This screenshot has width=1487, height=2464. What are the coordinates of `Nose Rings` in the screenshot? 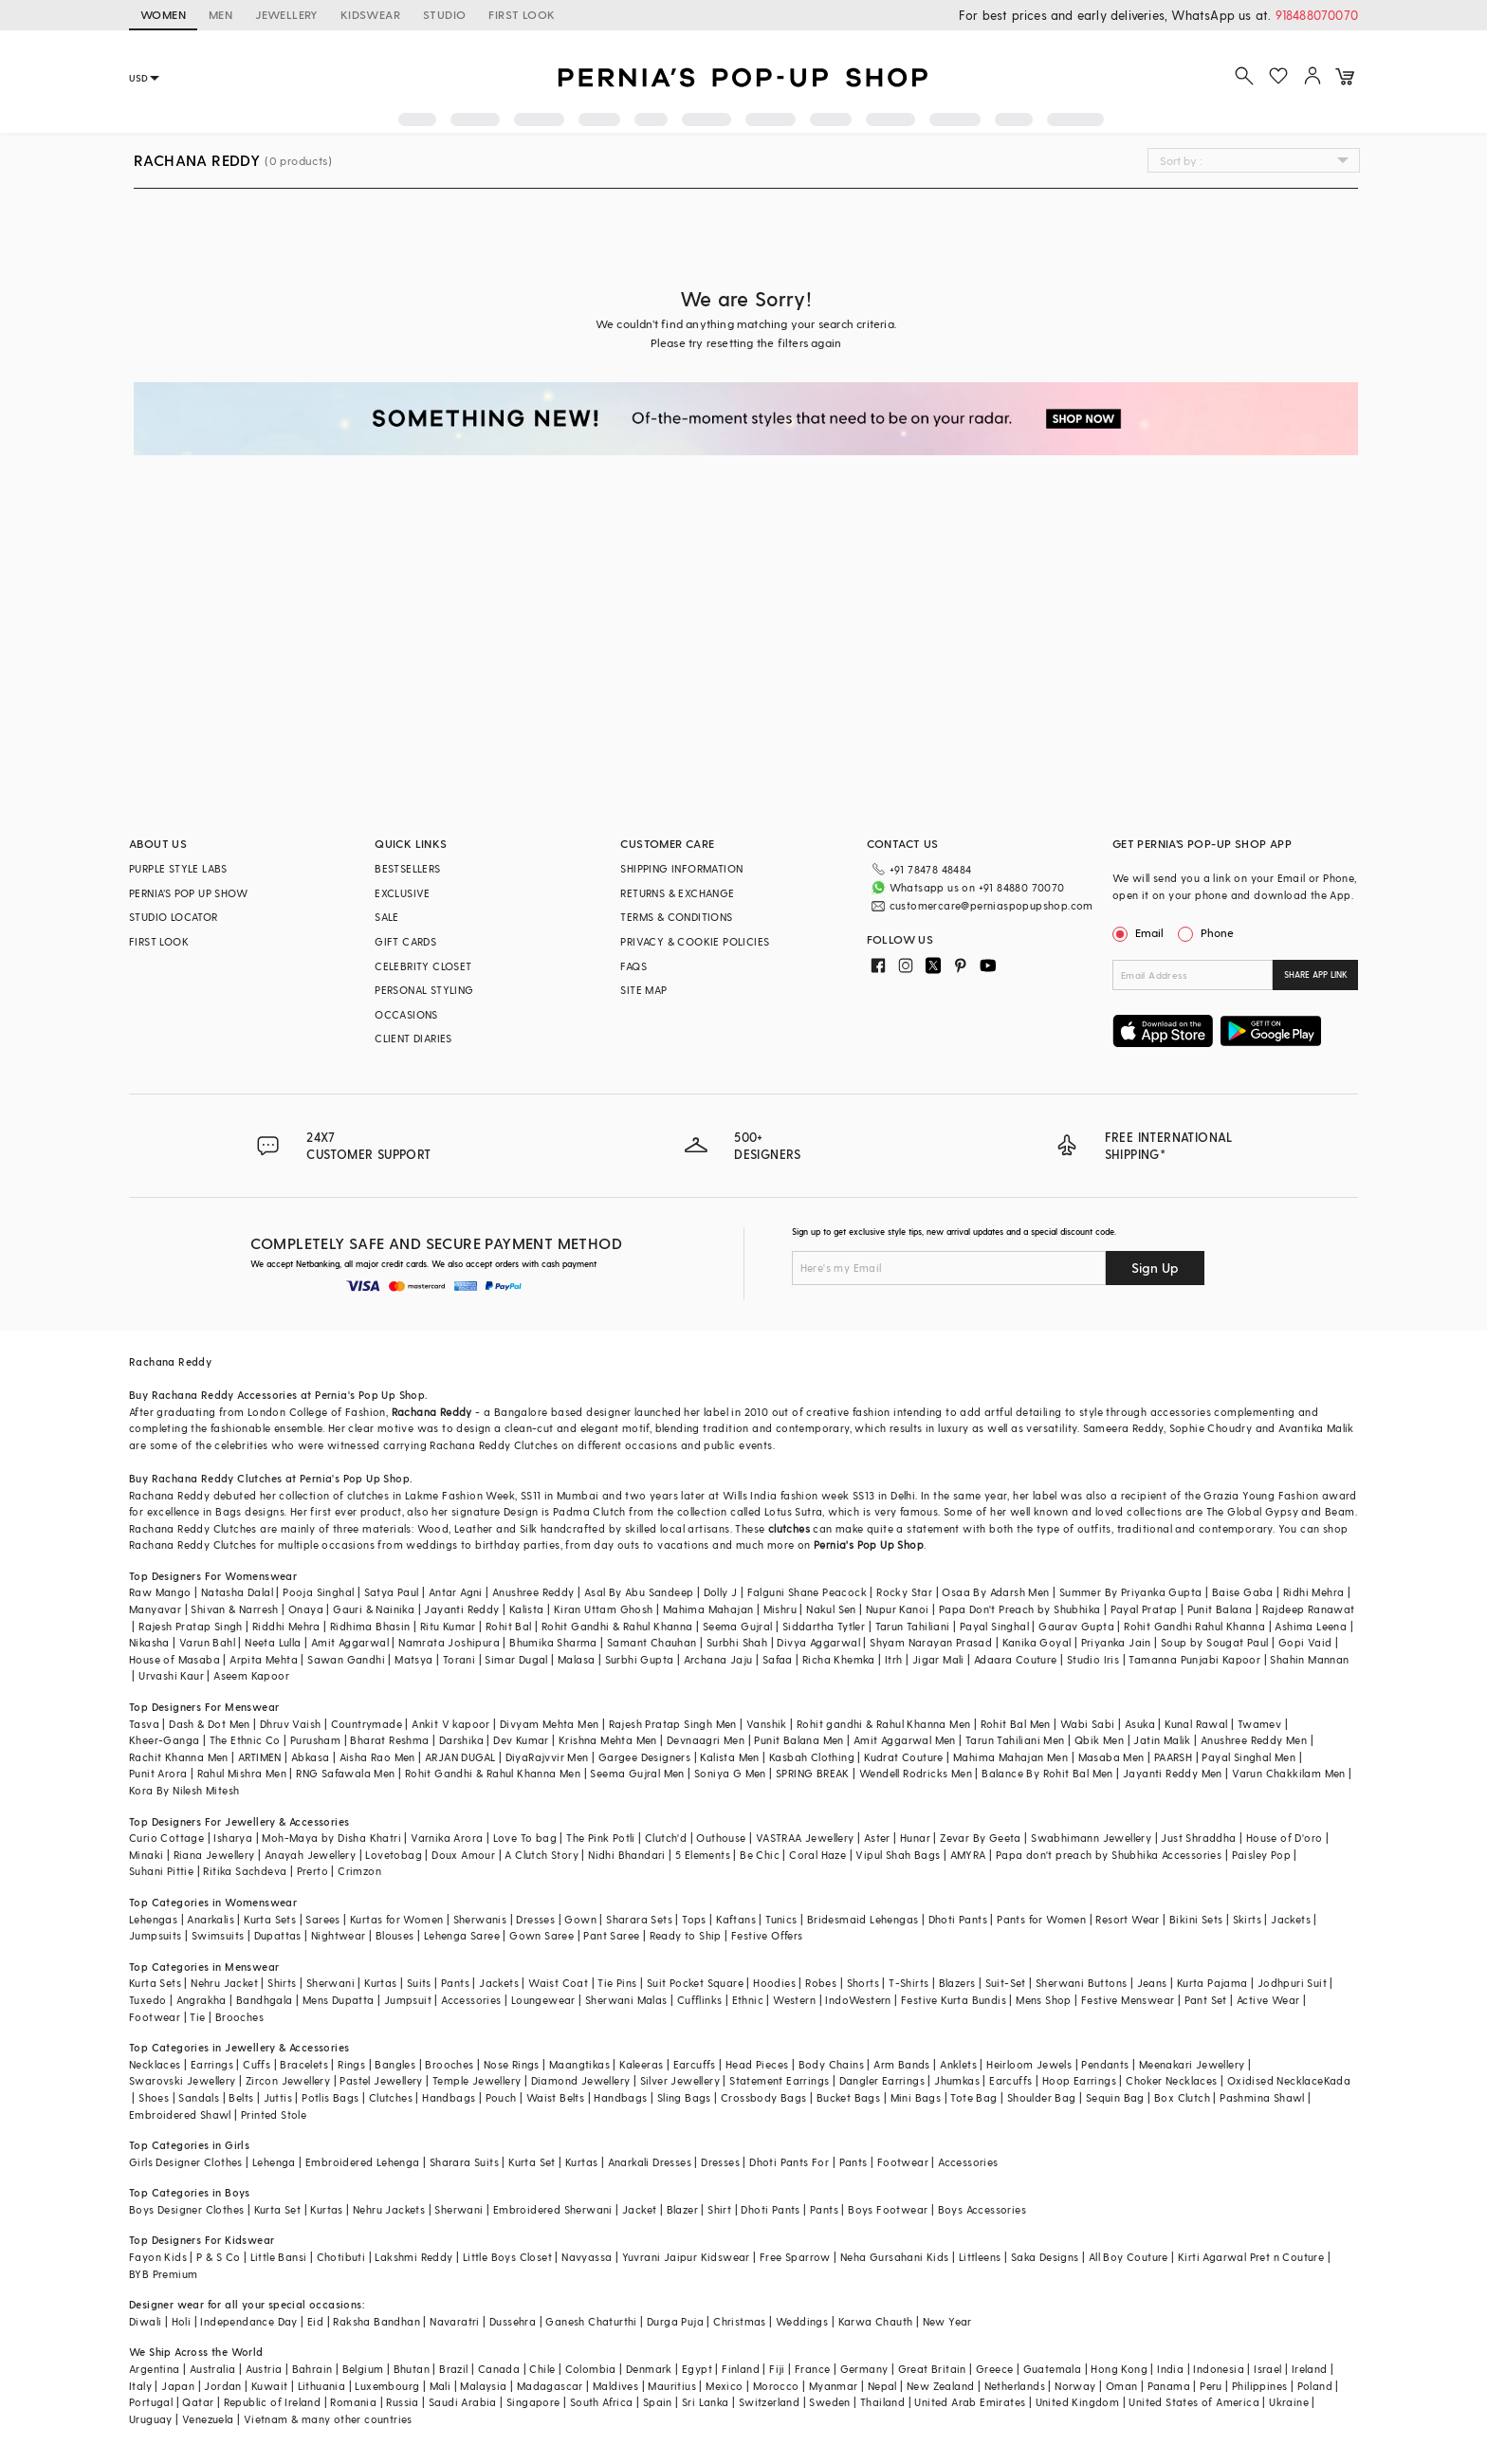 It's located at (512, 2064).